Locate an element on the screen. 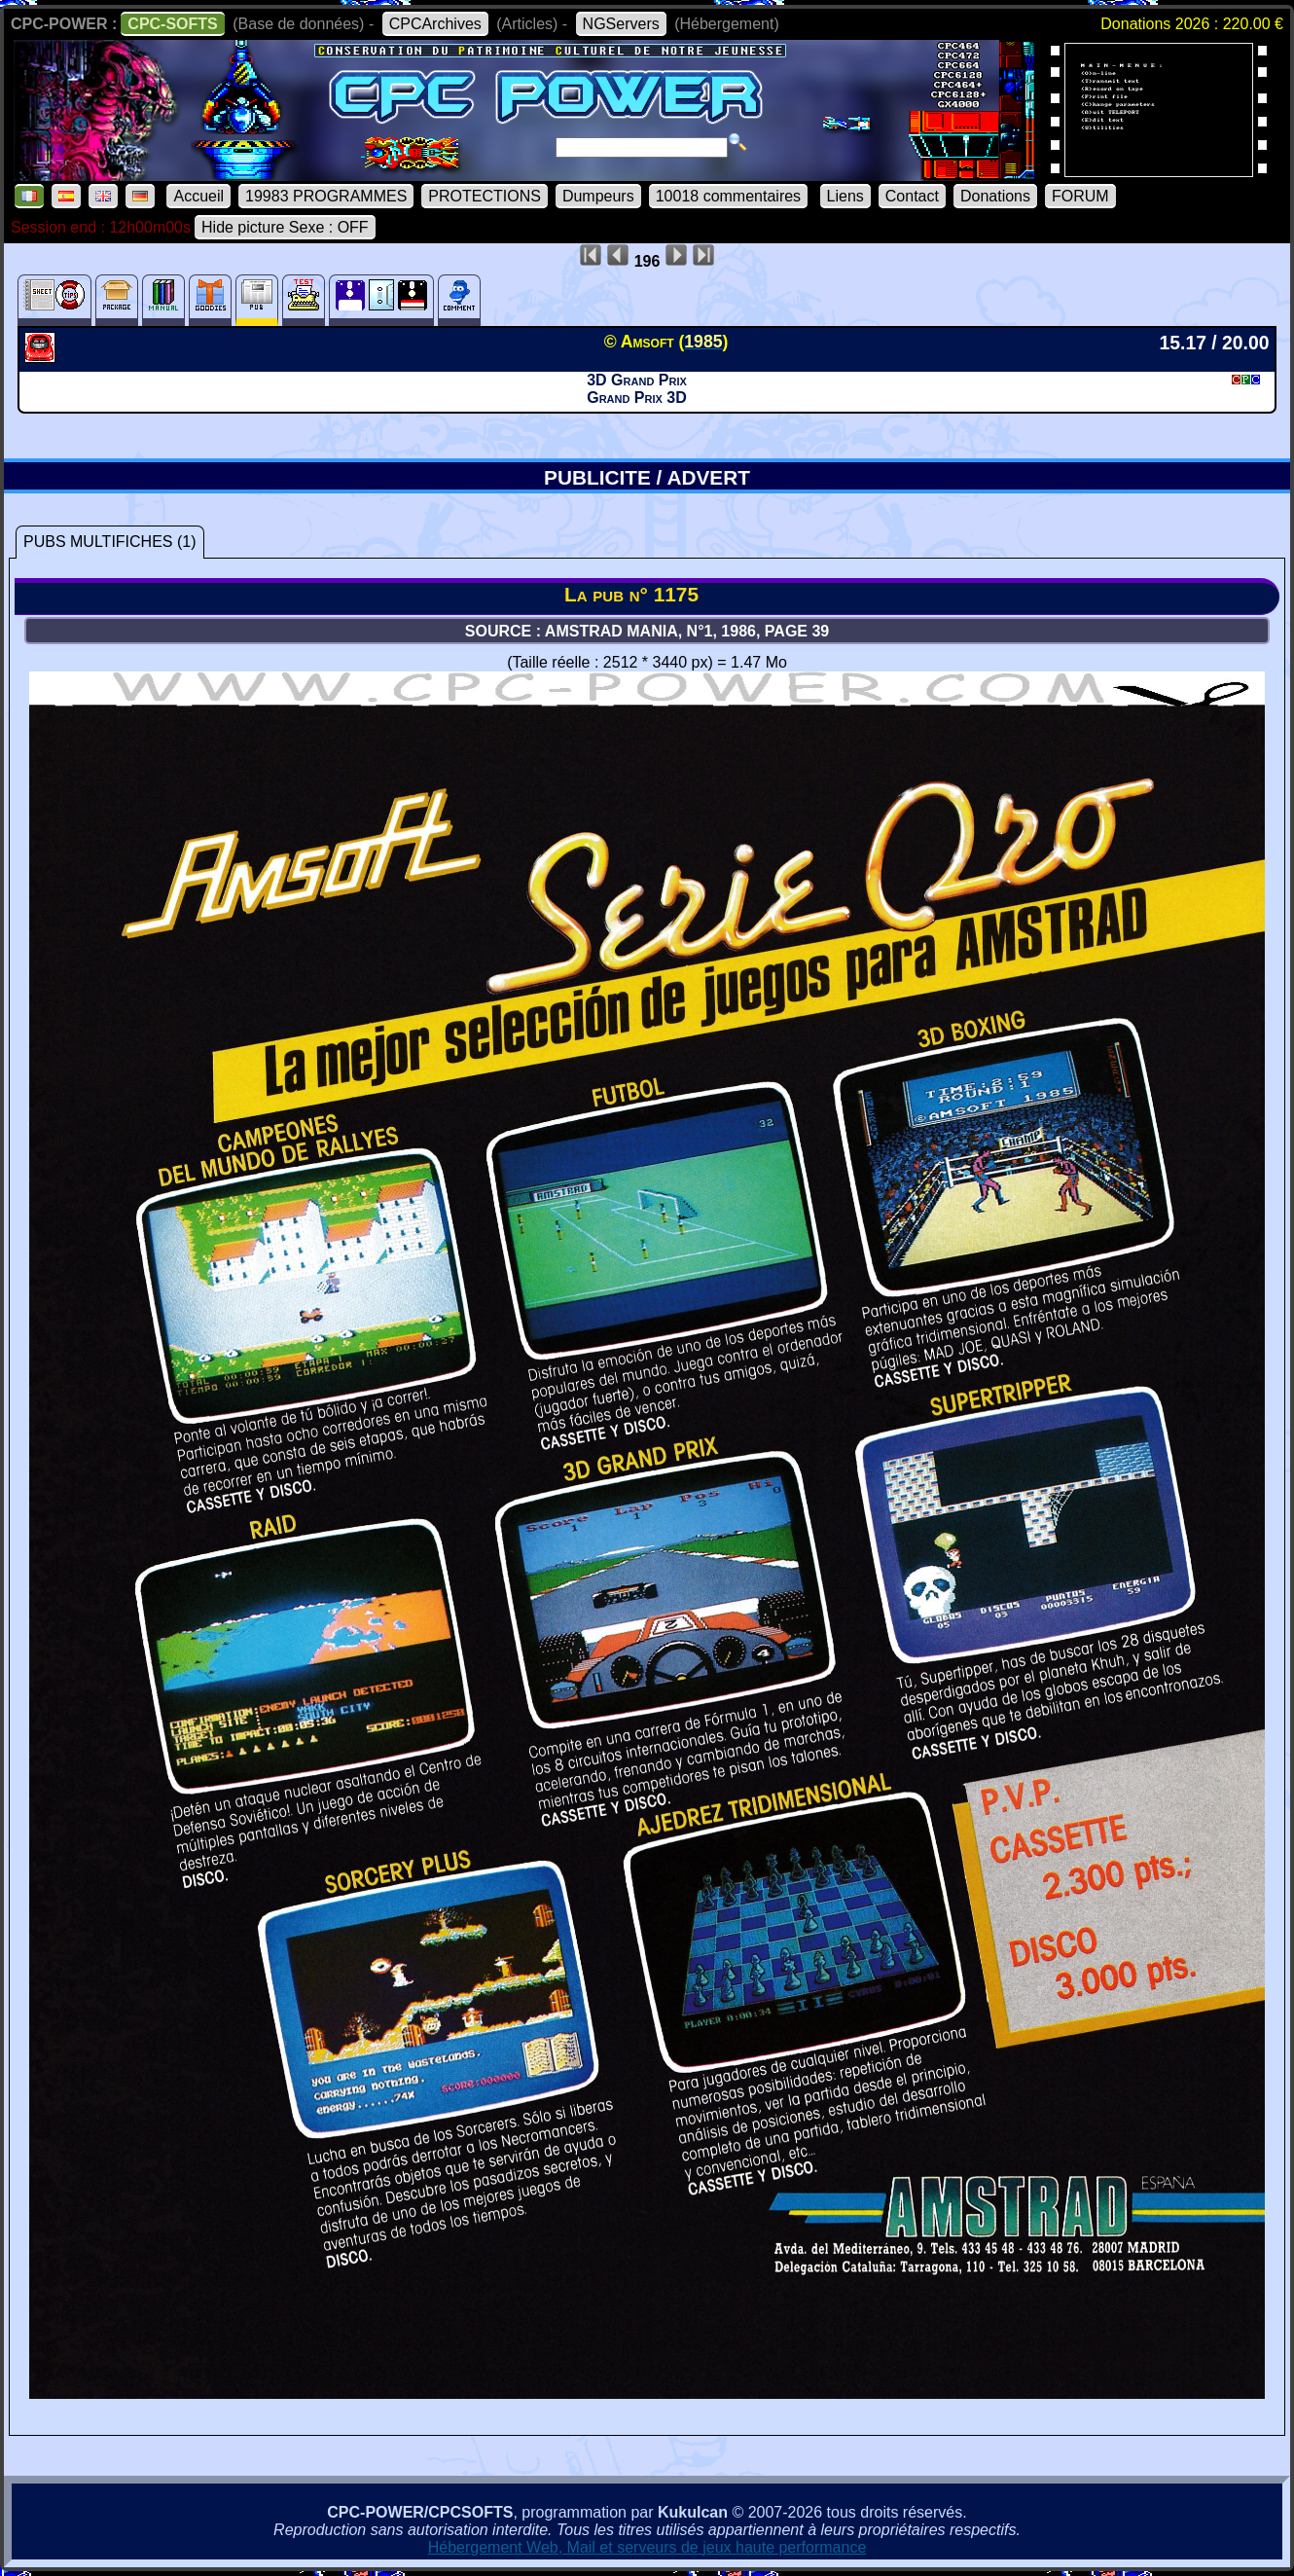 This screenshot has height=2576, width=1294. CPC-SOFTS is located at coordinates (172, 24).